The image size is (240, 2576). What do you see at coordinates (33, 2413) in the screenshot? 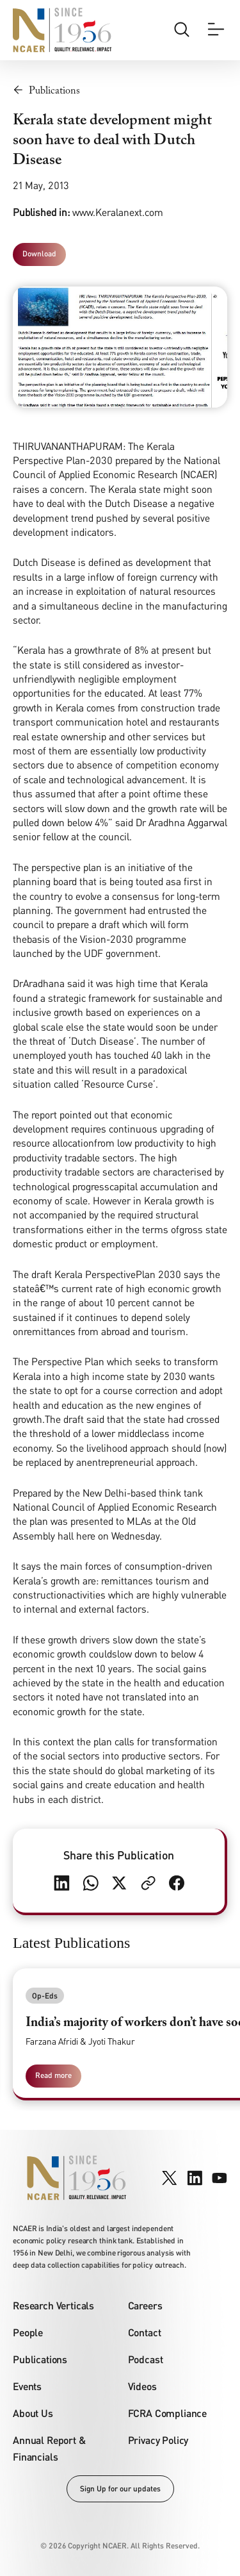
I see `About Us` at bounding box center [33, 2413].